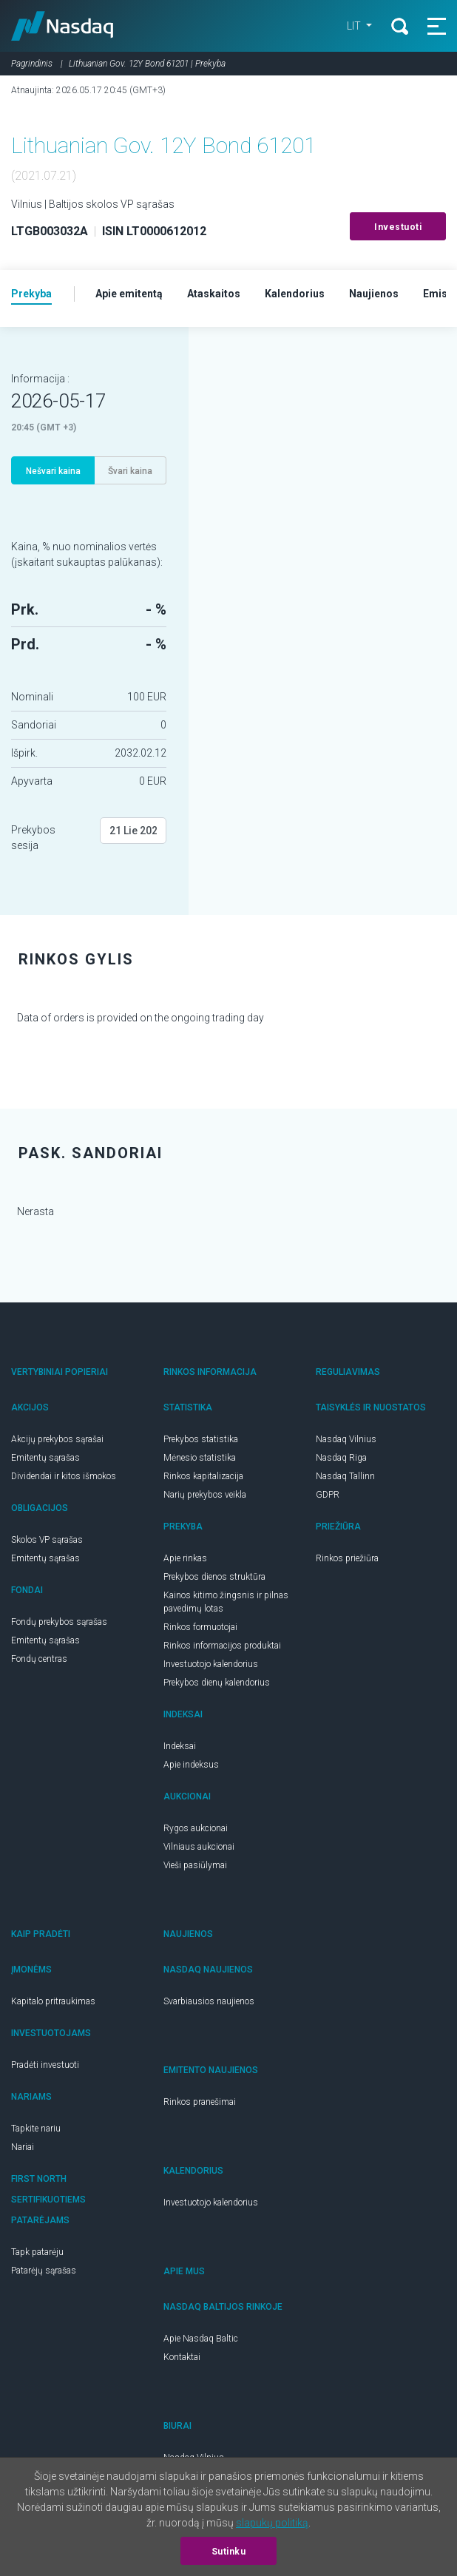  What do you see at coordinates (39, 1659) in the screenshot?
I see `Fondų centras` at bounding box center [39, 1659].